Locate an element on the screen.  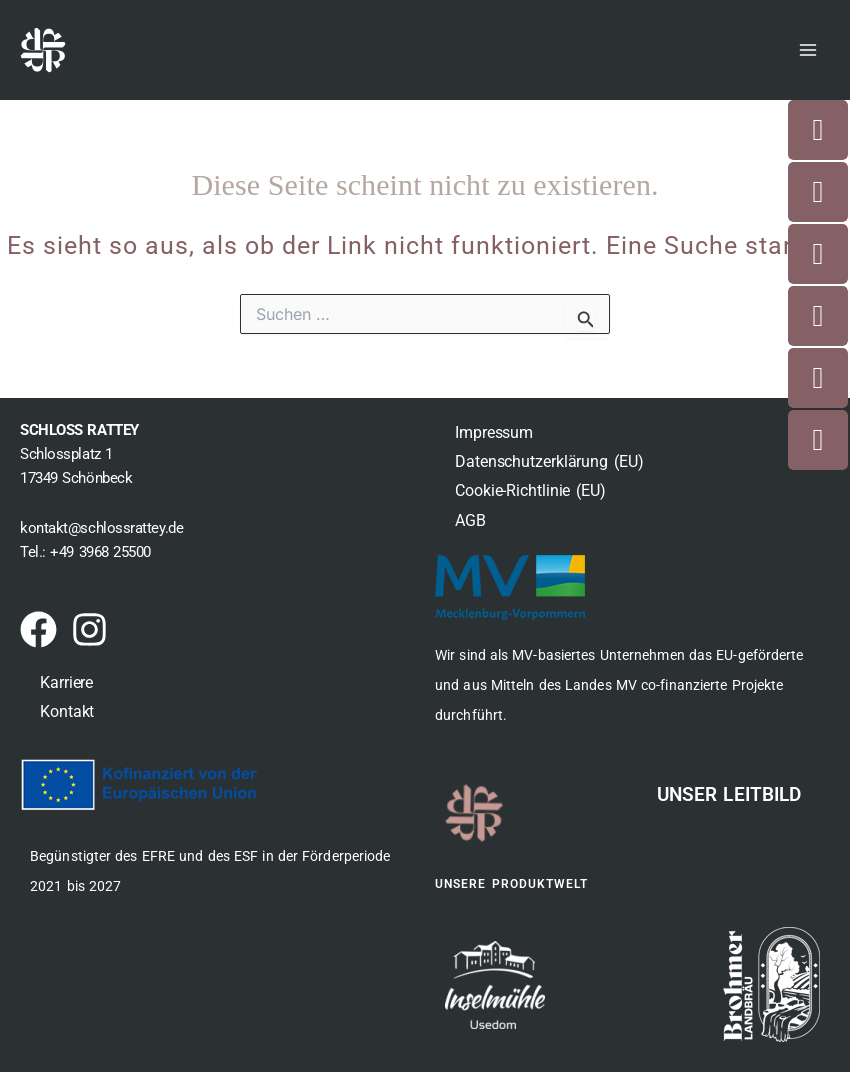
Karriere is located at coordinates (66, 682).